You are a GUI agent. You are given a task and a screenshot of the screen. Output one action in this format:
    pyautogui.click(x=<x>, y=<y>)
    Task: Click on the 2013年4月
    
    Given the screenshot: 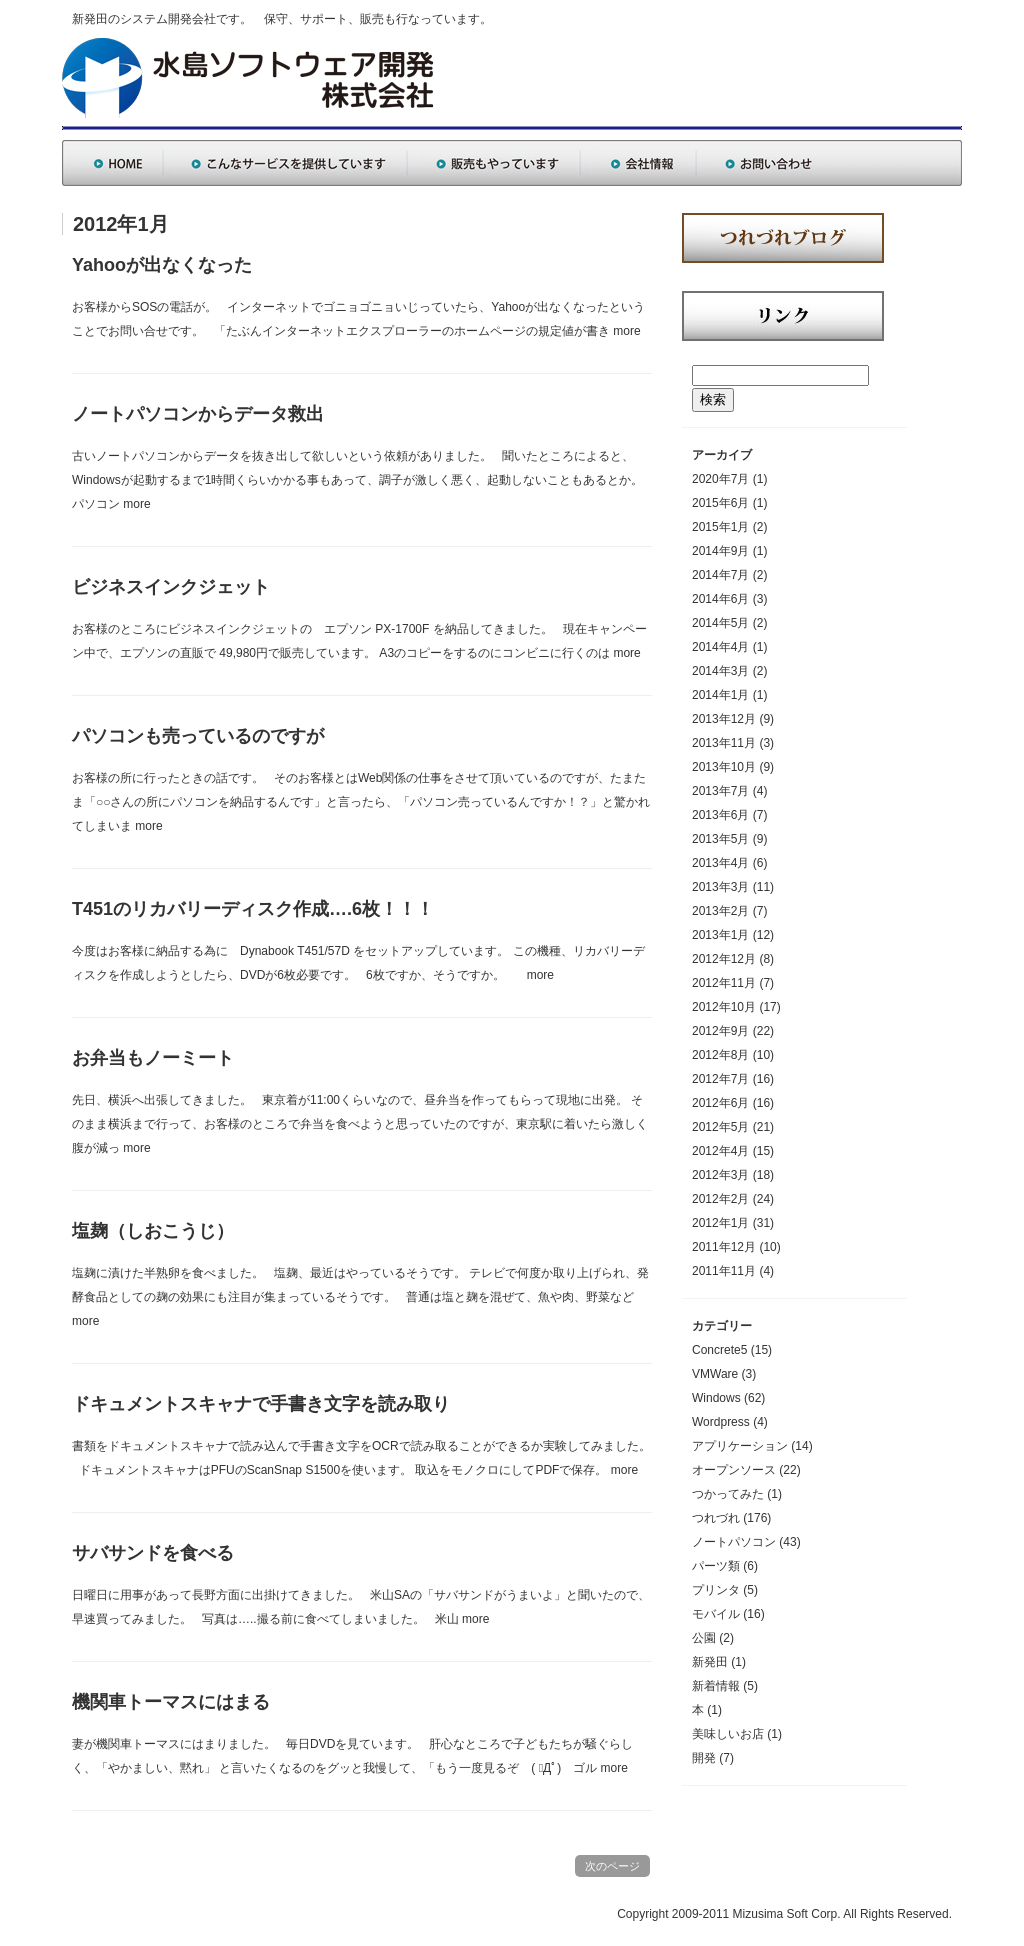 What is the action you would take?
    pyautogui.click(x=720, y=863)
    